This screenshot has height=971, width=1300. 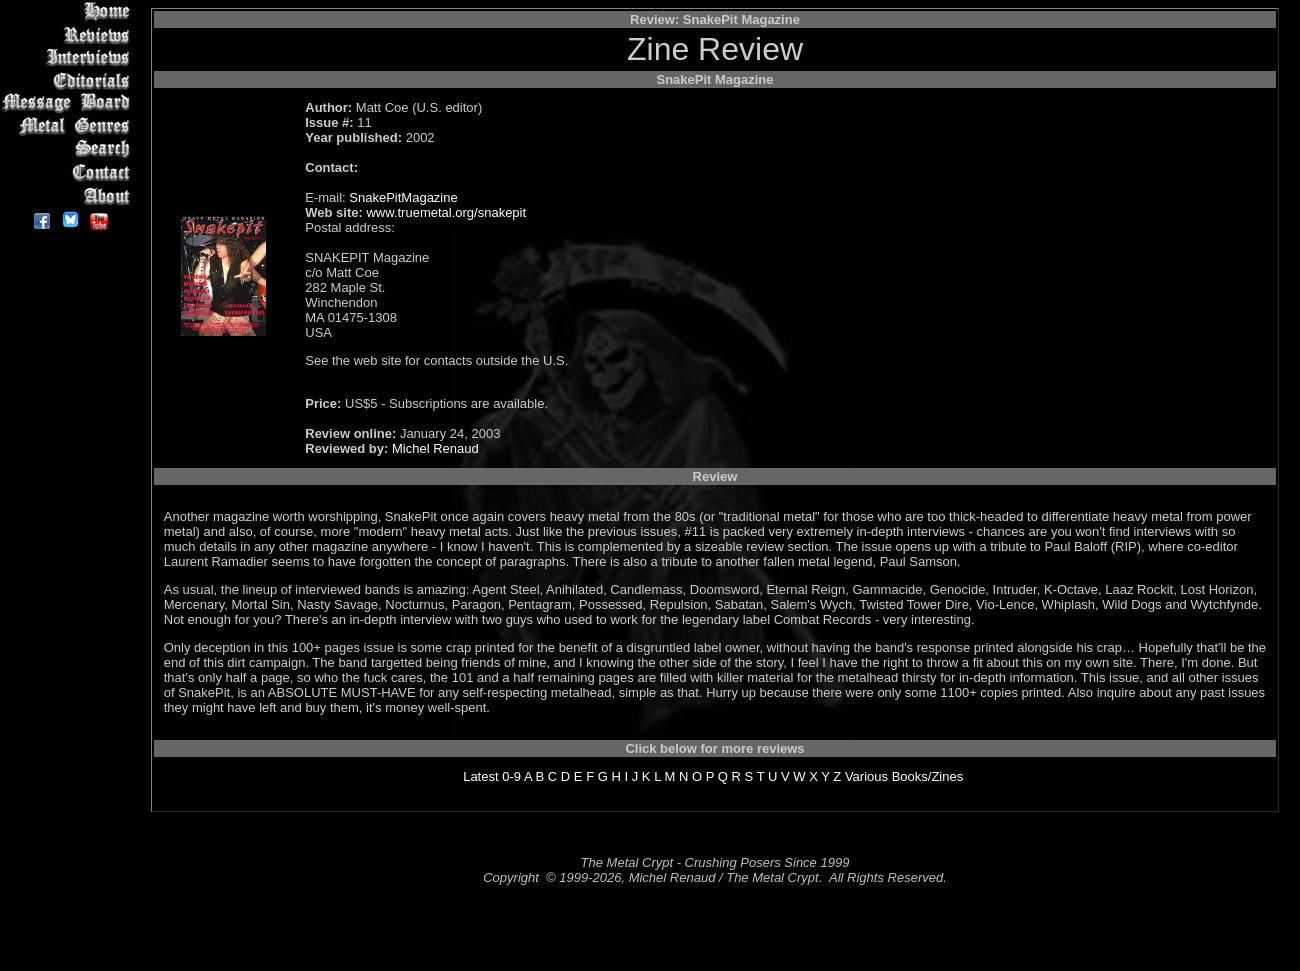 I want to click on 0-9, so click(x=511, y=776).